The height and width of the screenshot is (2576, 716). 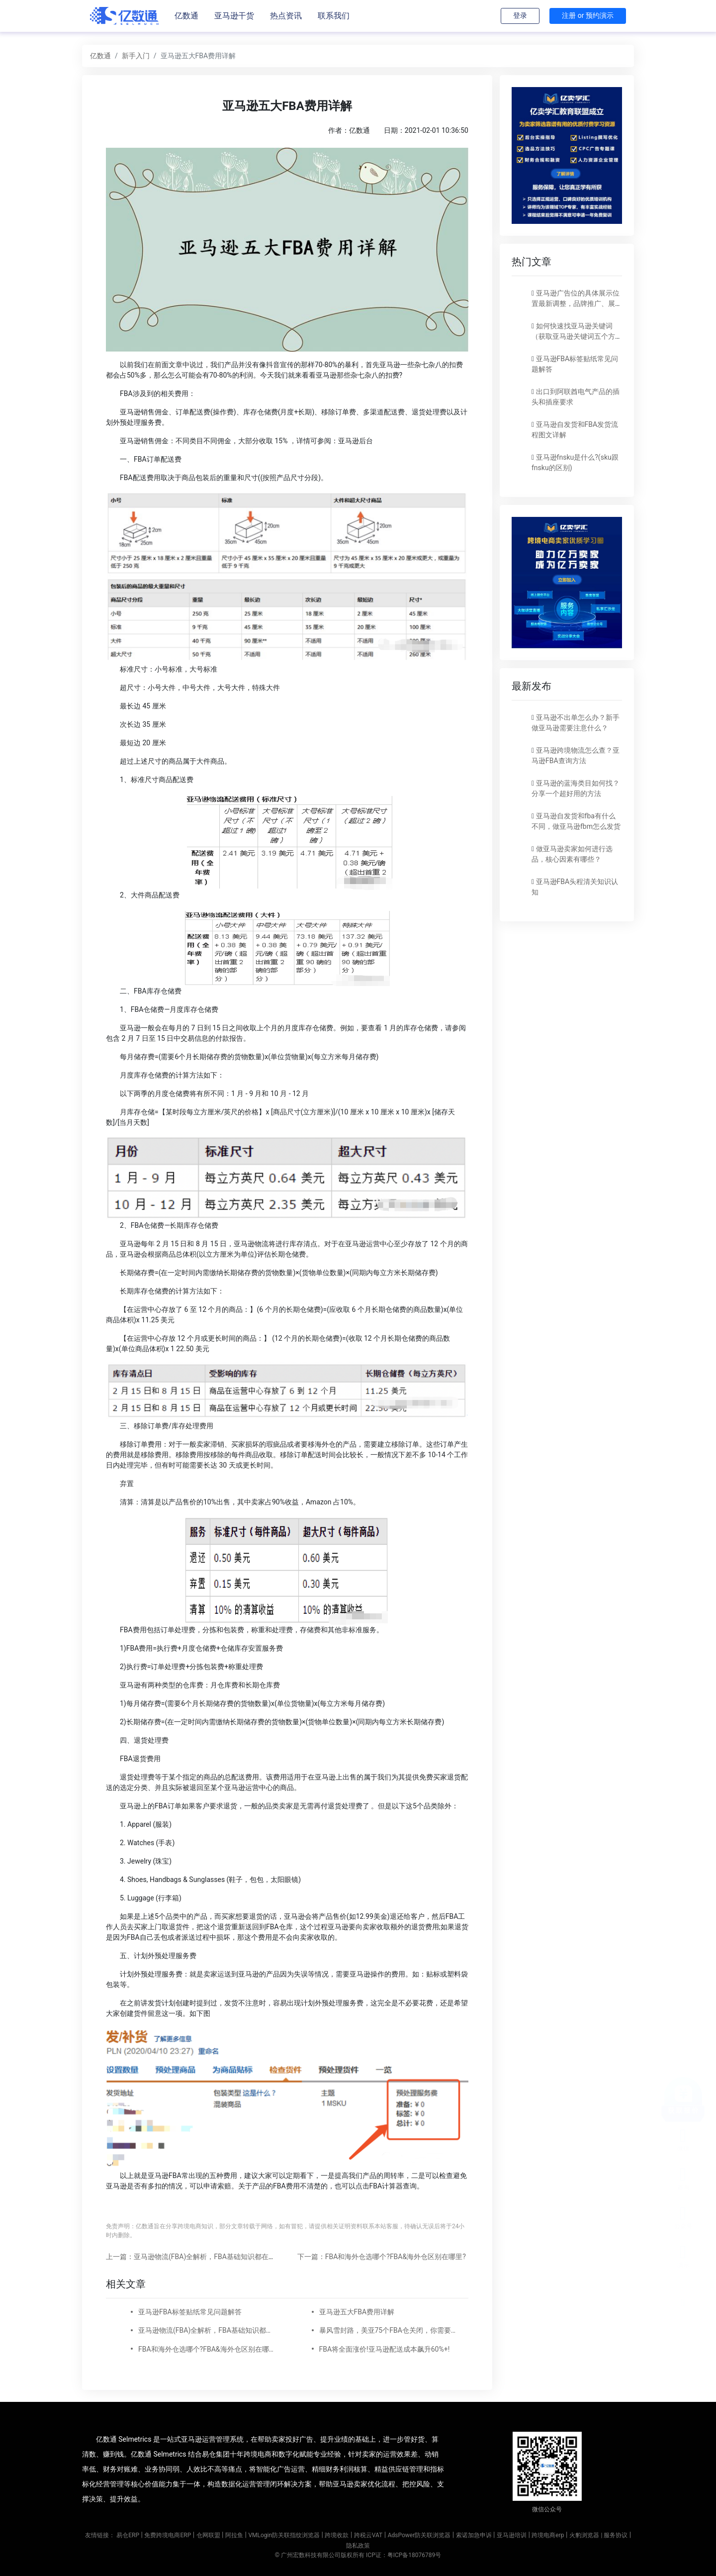 I want to click on 热点资讯, so click(x=286, y=15).